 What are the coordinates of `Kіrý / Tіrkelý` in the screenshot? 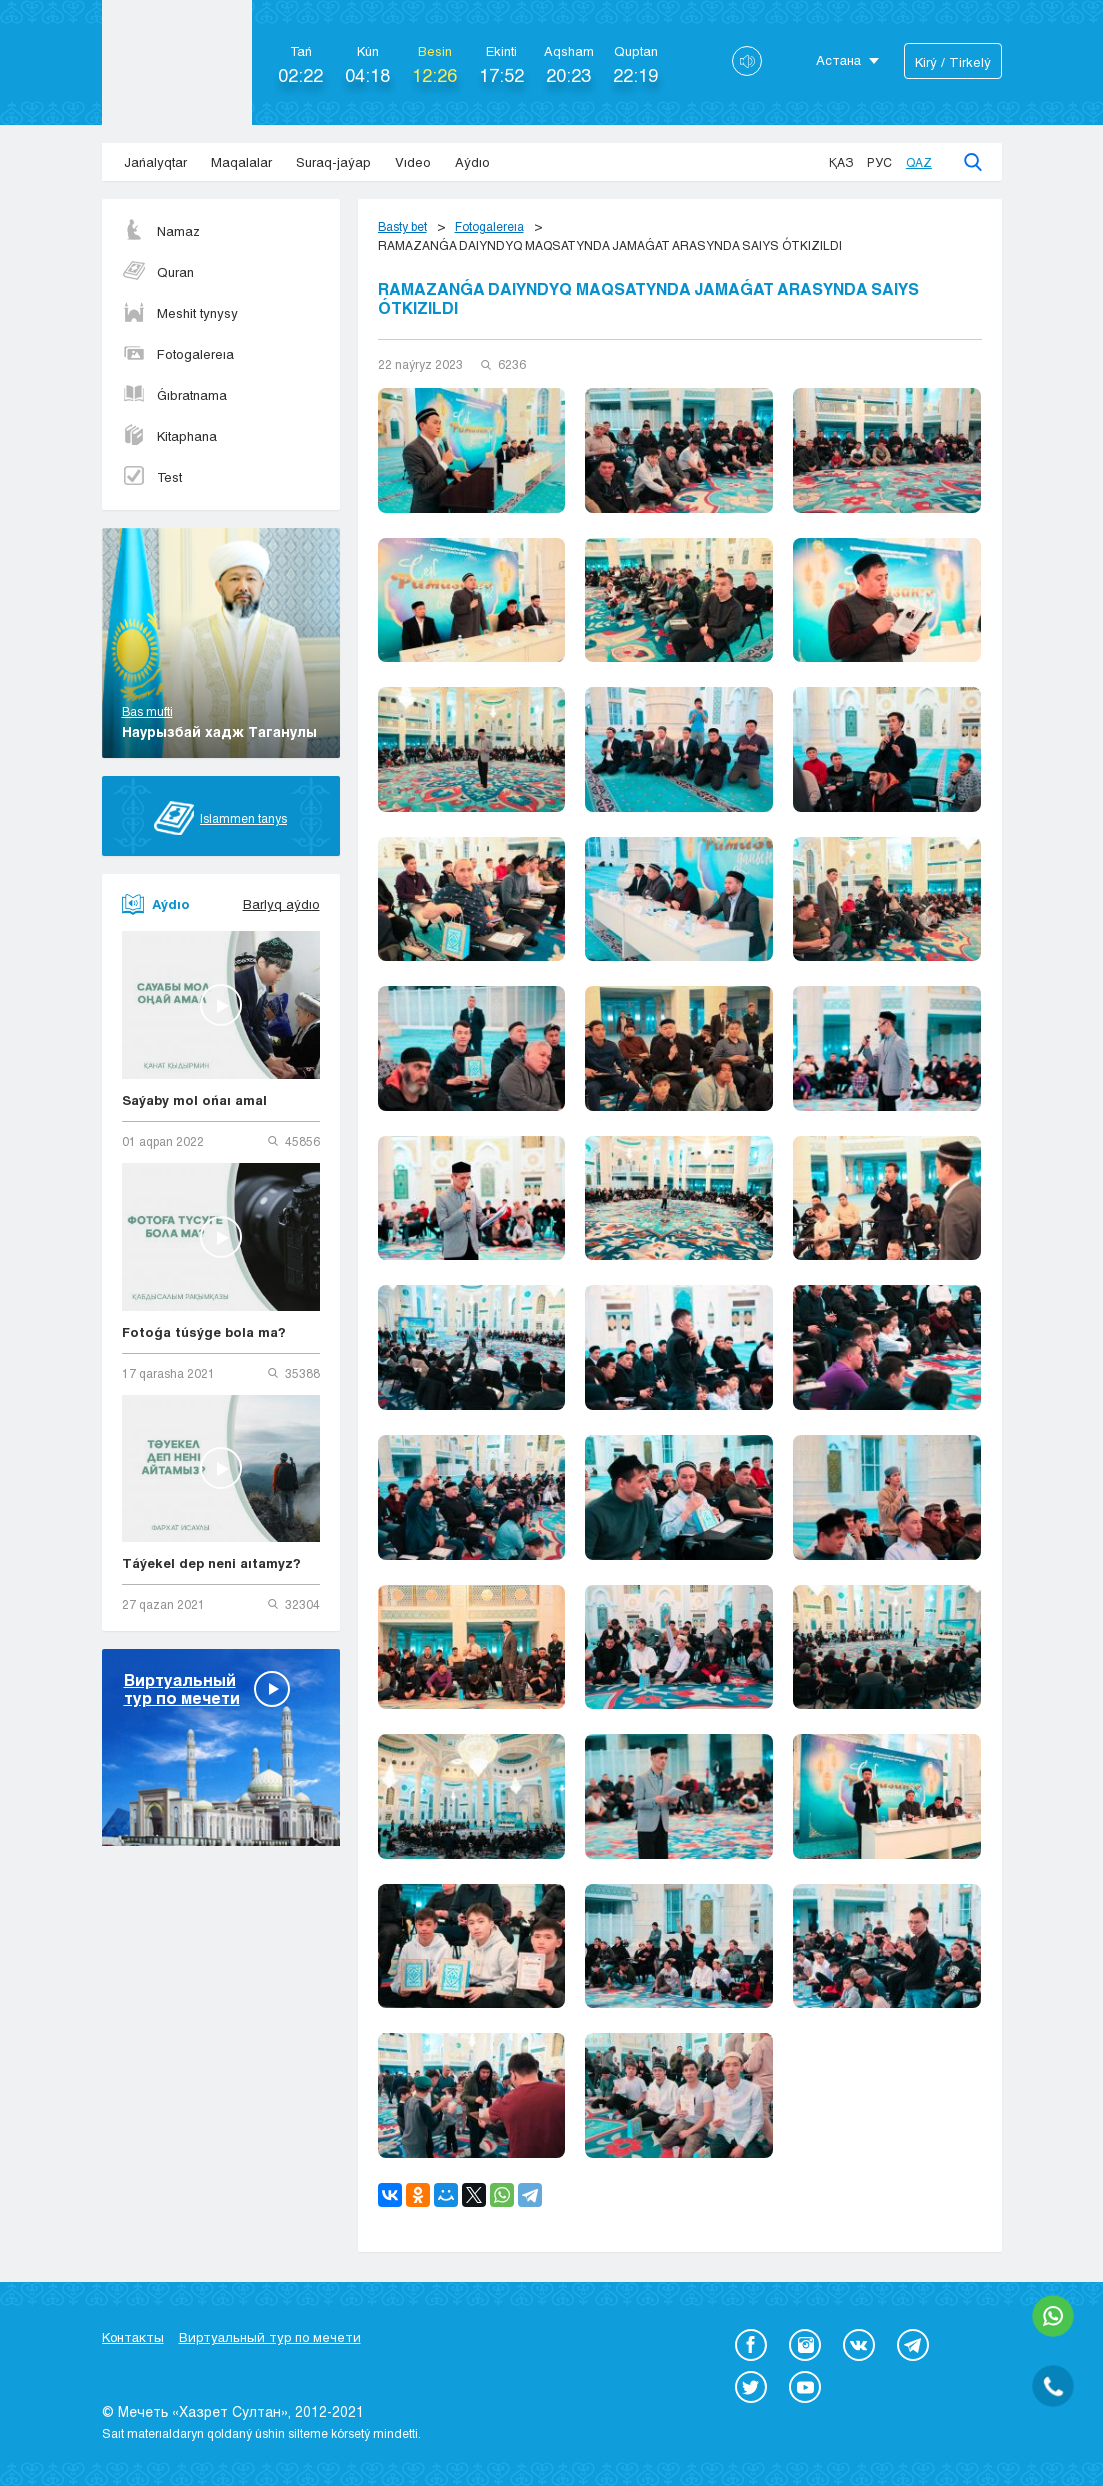 It's located at (953, 62).